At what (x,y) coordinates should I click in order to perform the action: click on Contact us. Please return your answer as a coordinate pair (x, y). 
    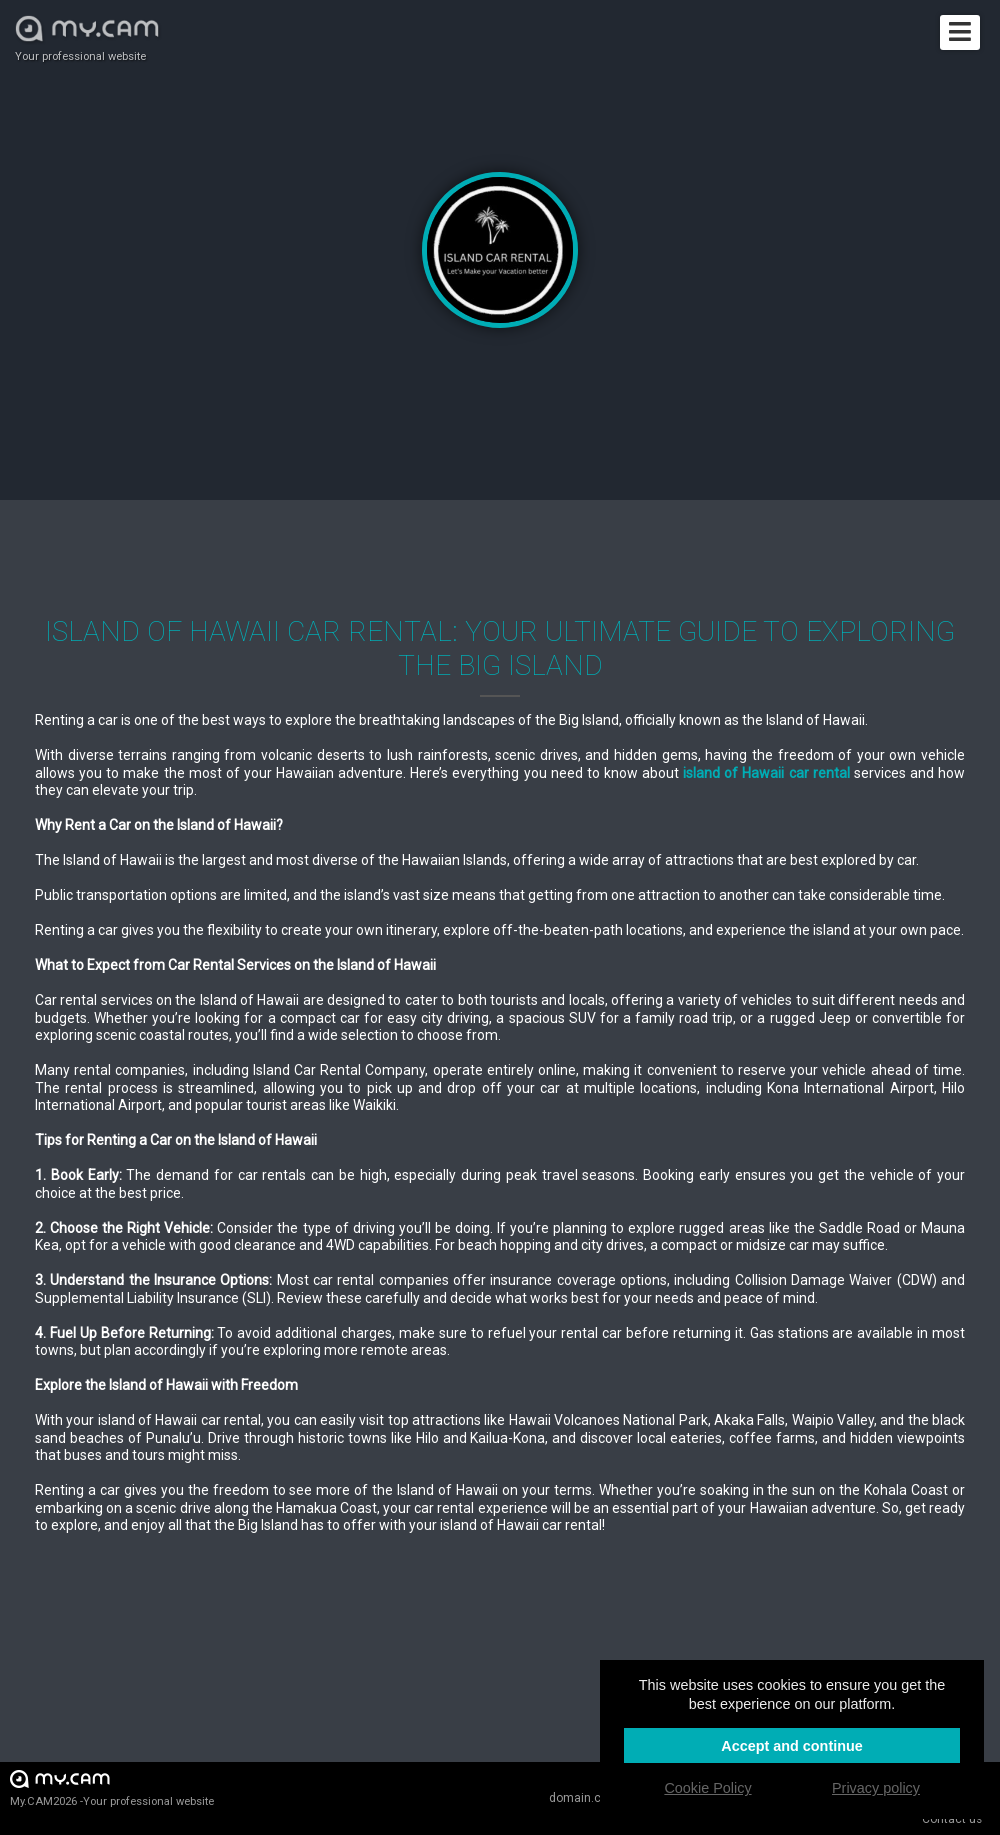
    Looking at the image, I should click on (952, 1819).